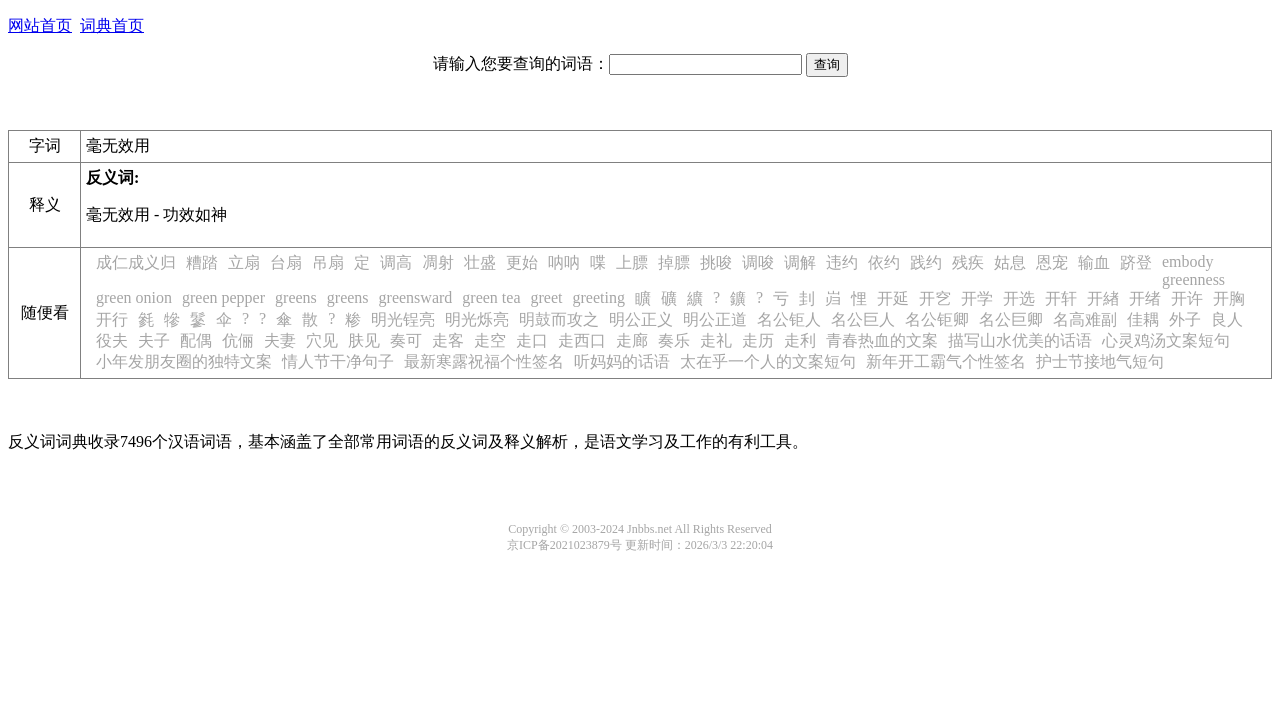 This screenshot has height=720, width=1280. I want to click on 名公巨卿, so click(1011, 319).